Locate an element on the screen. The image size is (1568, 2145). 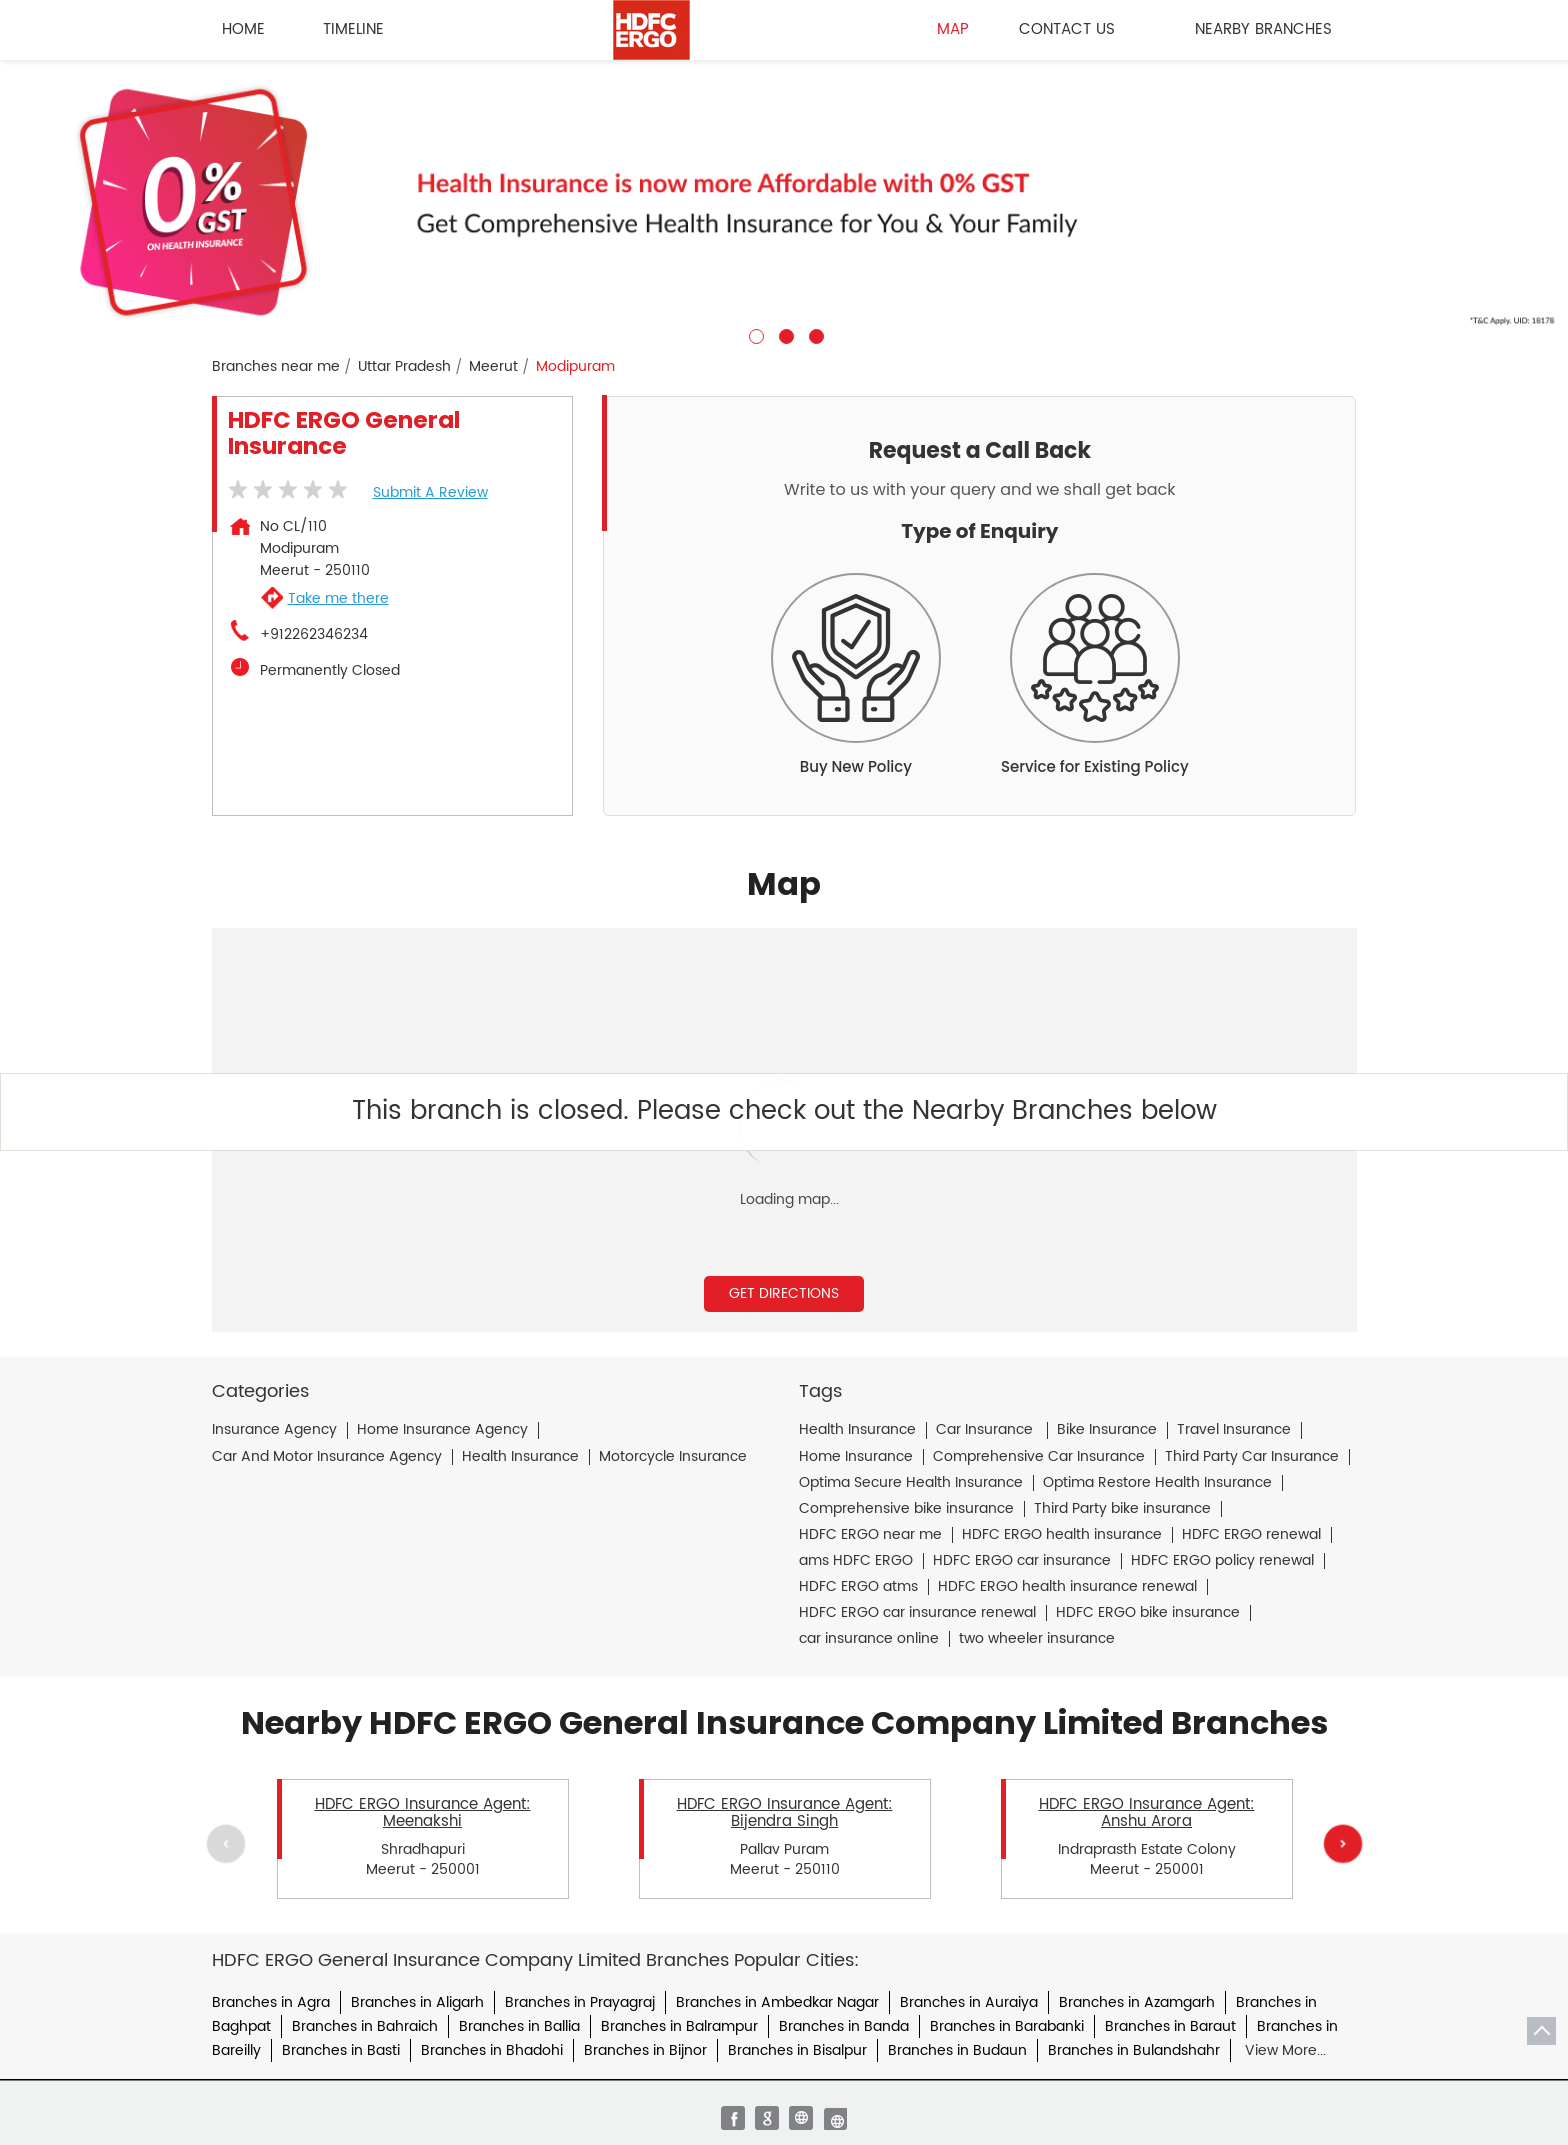
1 [tab] is located at coordinates (754, 334).